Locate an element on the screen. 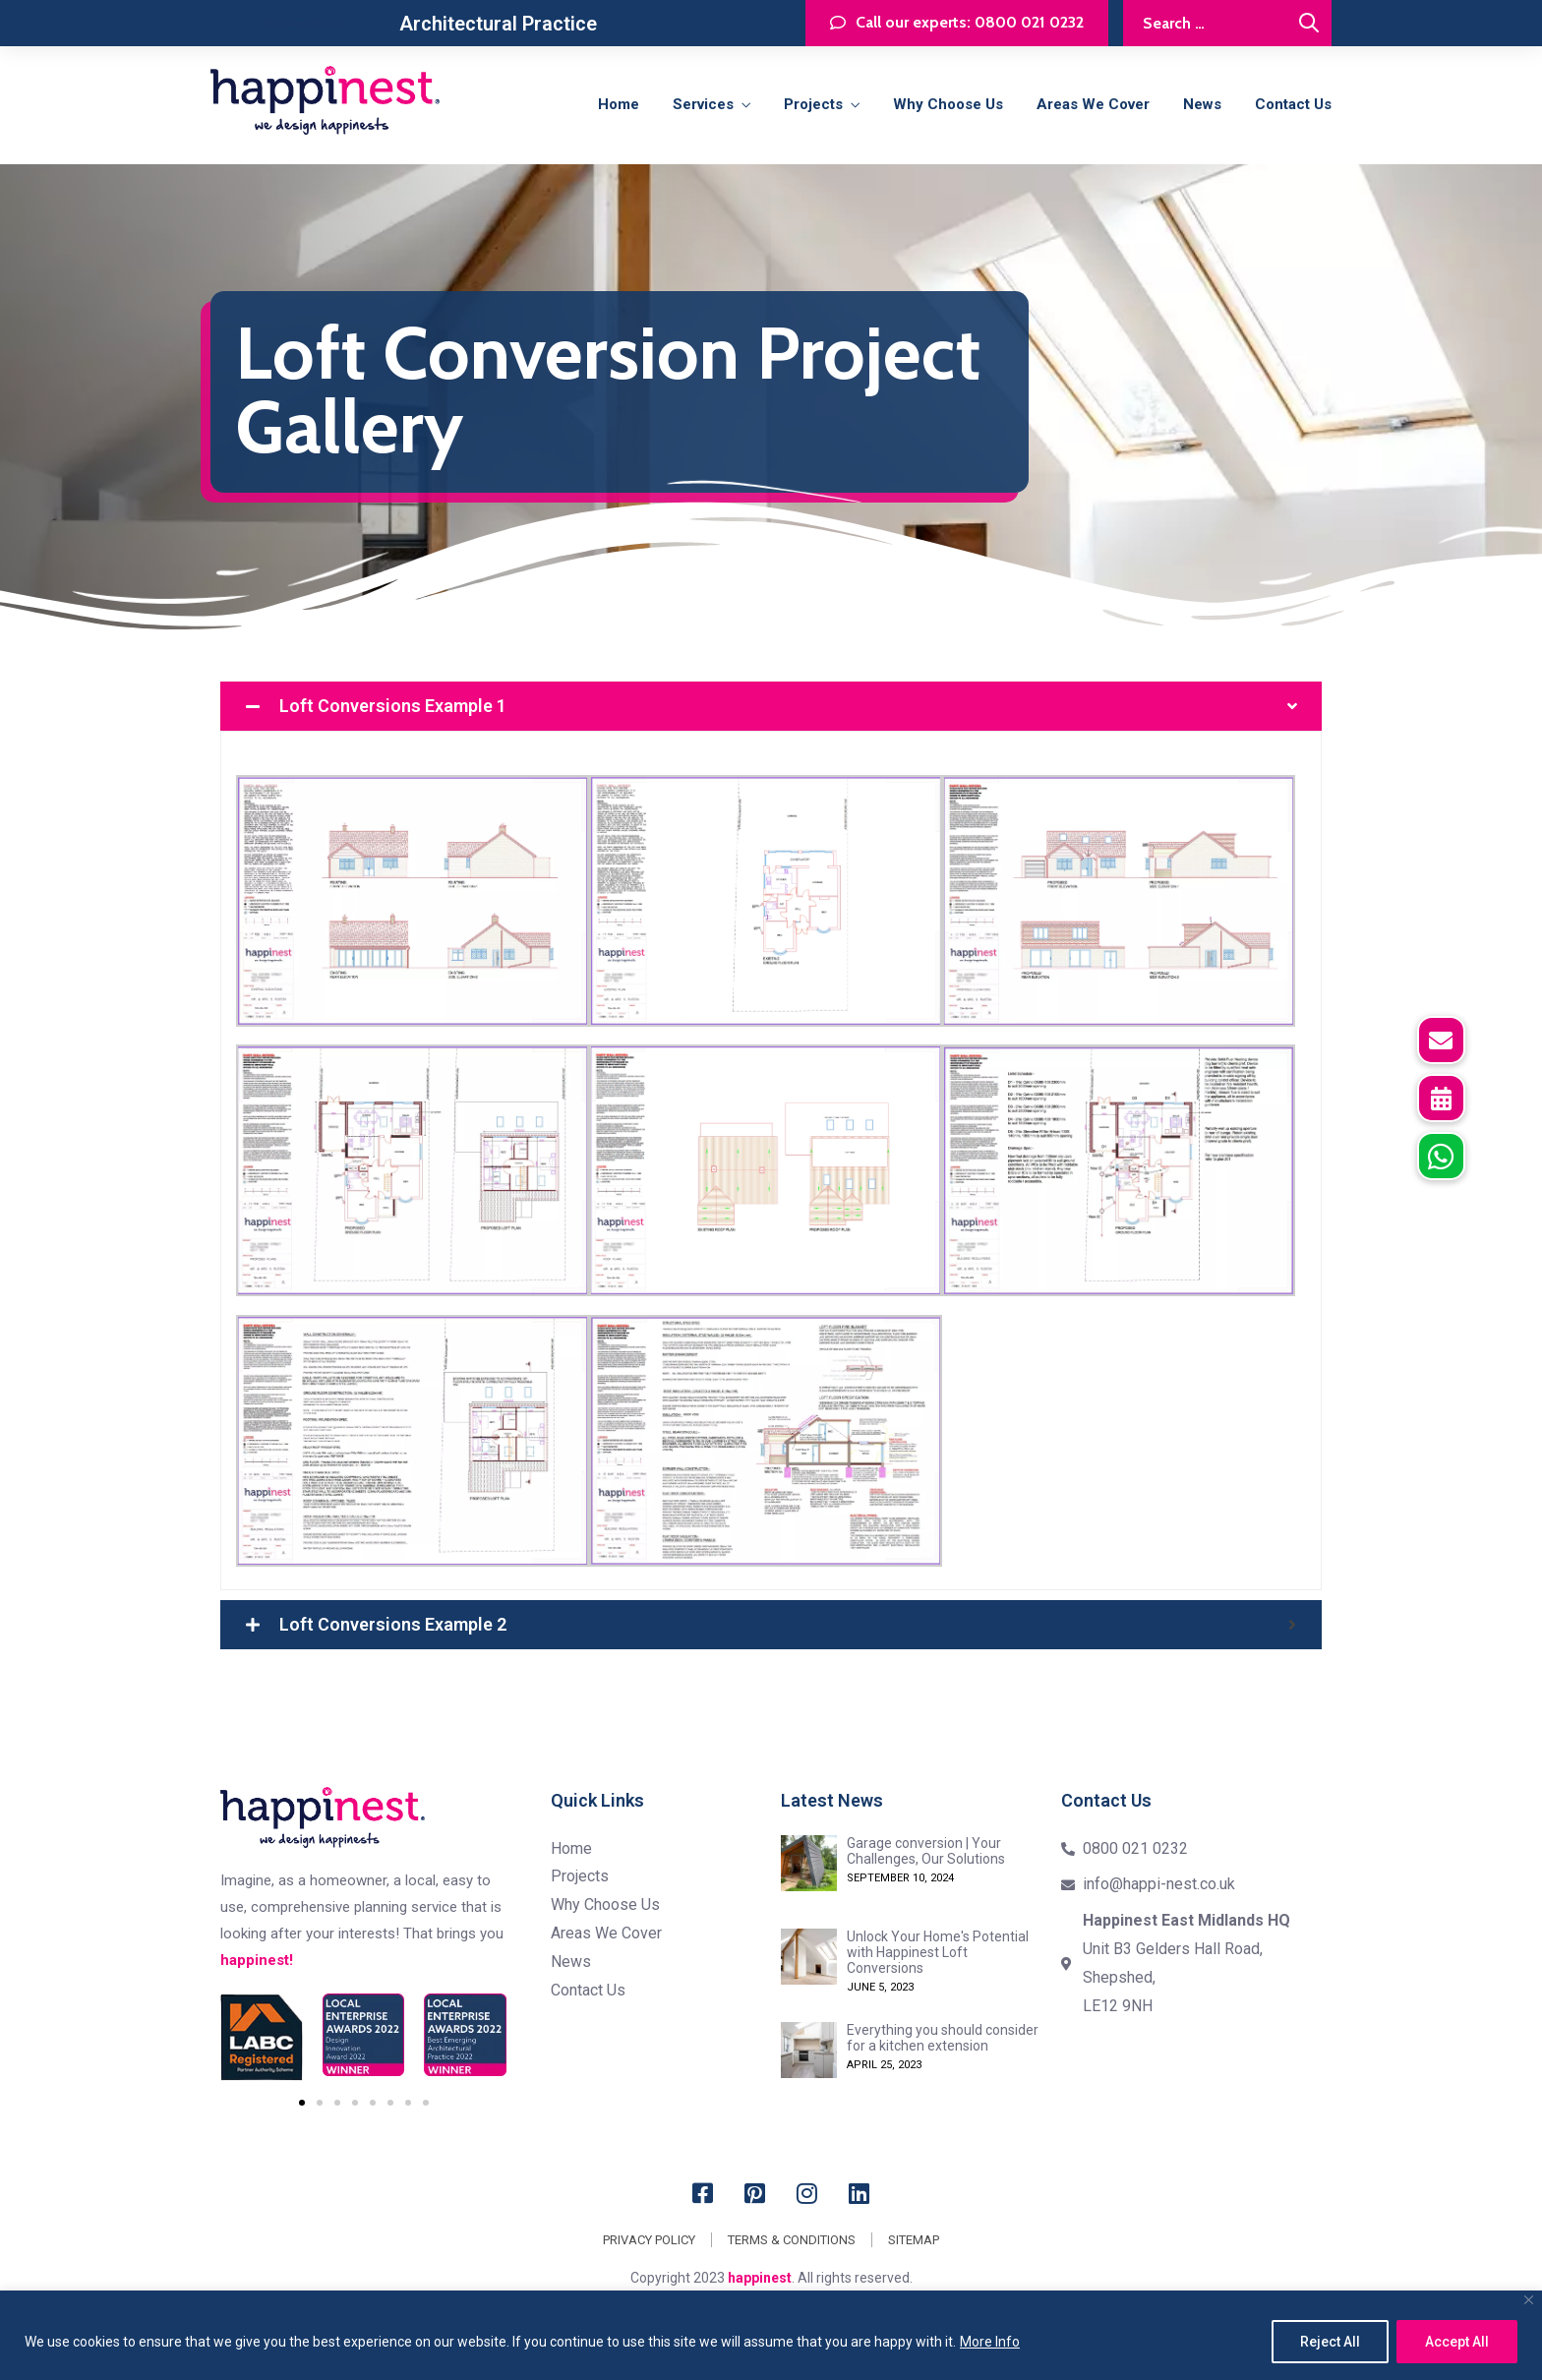  Contact us is located at coordinates (1293, 104).